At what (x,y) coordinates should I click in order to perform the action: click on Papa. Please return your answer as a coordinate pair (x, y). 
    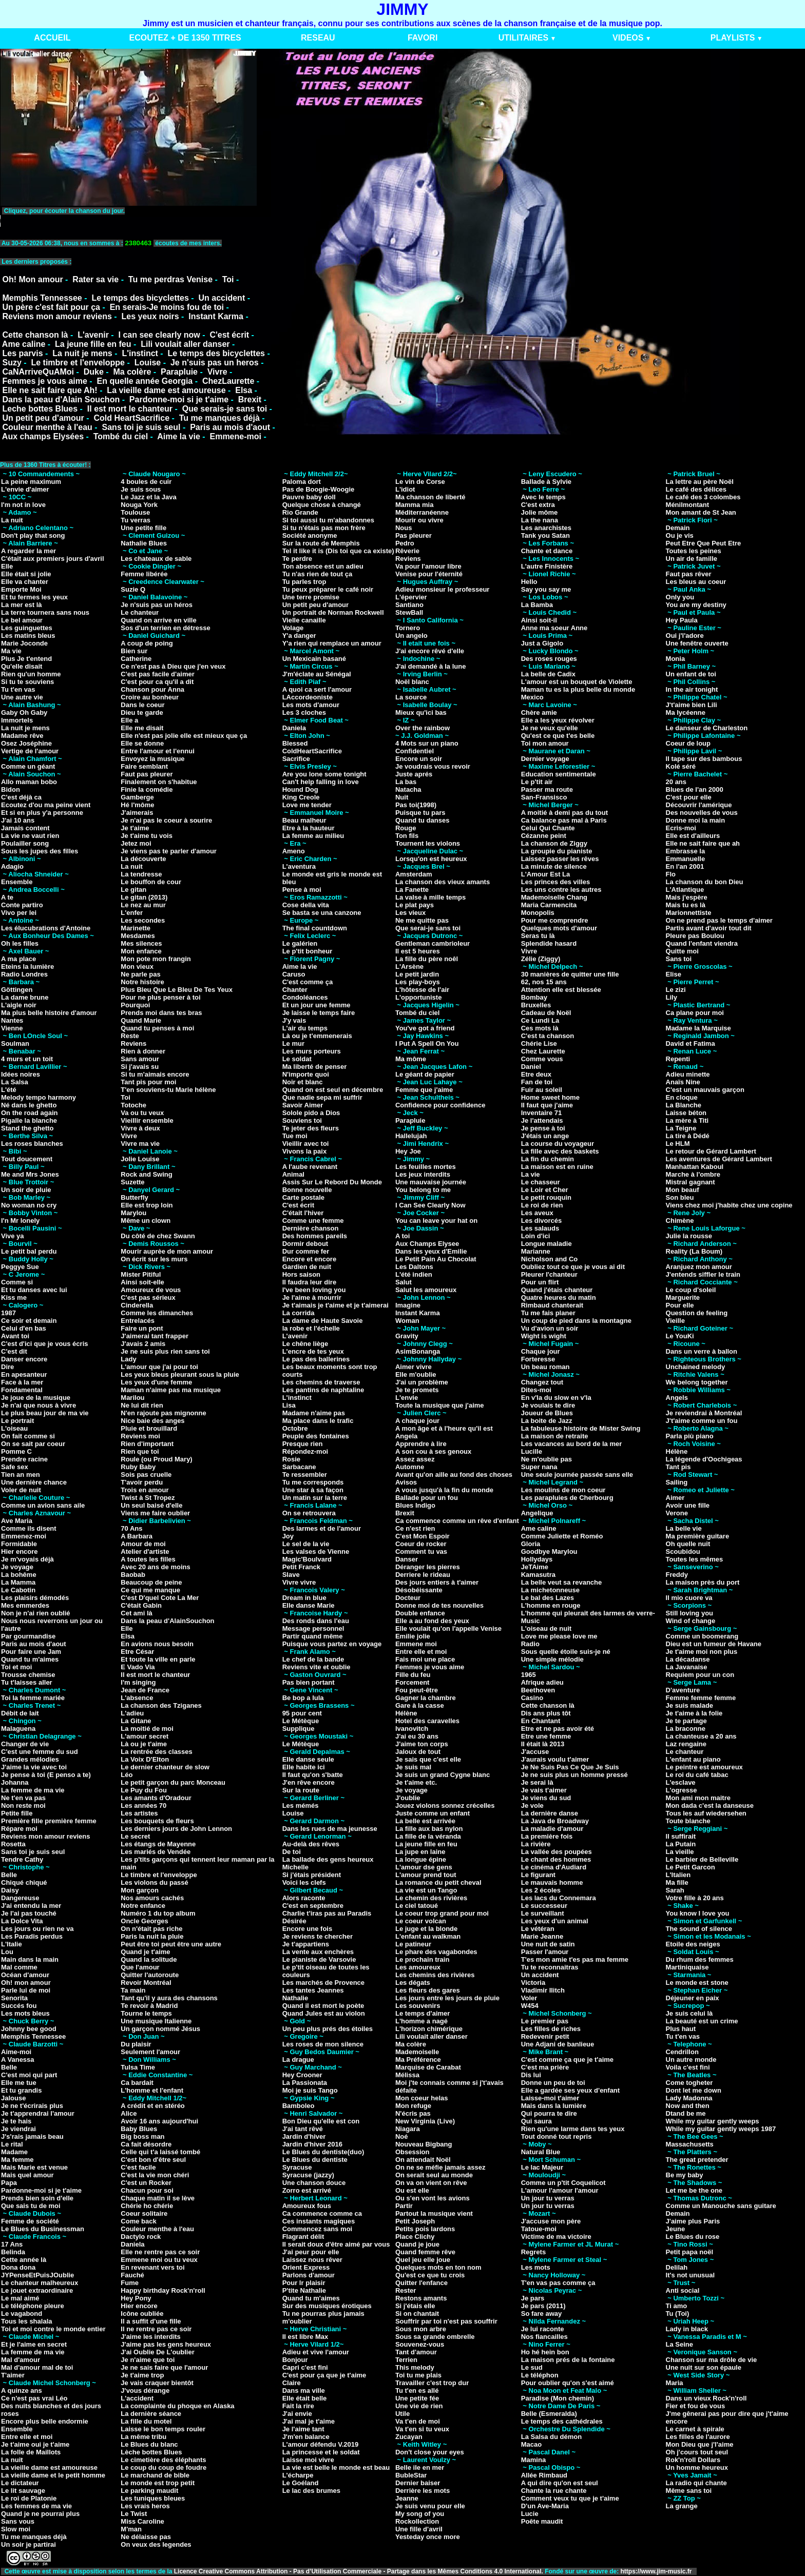
    Looking at the image, I should click on (9, 2183).